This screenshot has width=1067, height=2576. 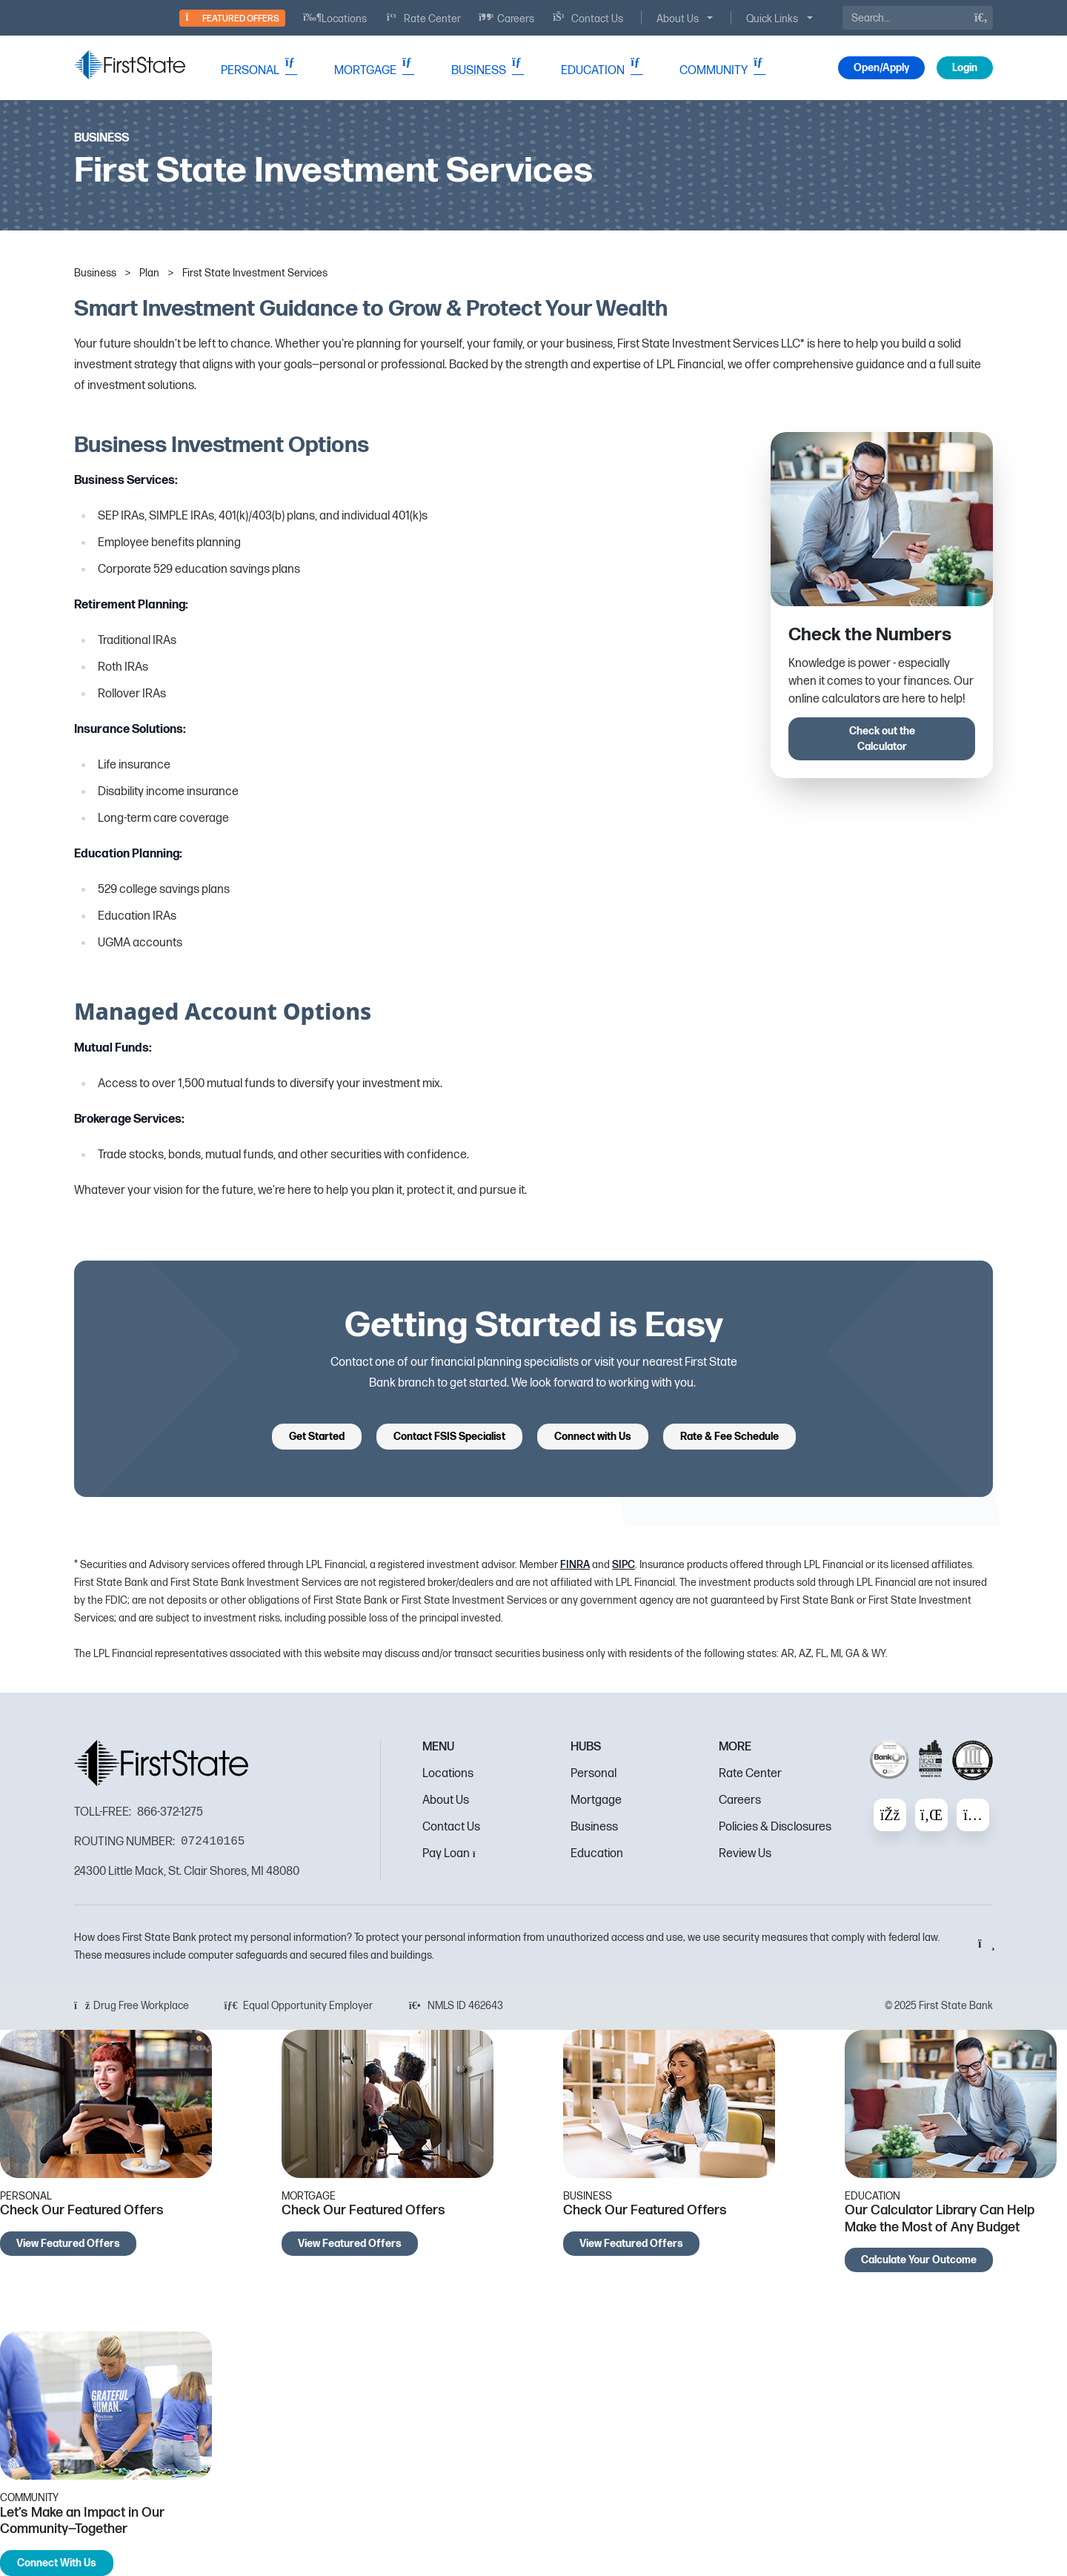 What do you see at coordinates (453, 1854) in the screenshot?
I see `Pay Loan` at bounding box center [453, 1854].